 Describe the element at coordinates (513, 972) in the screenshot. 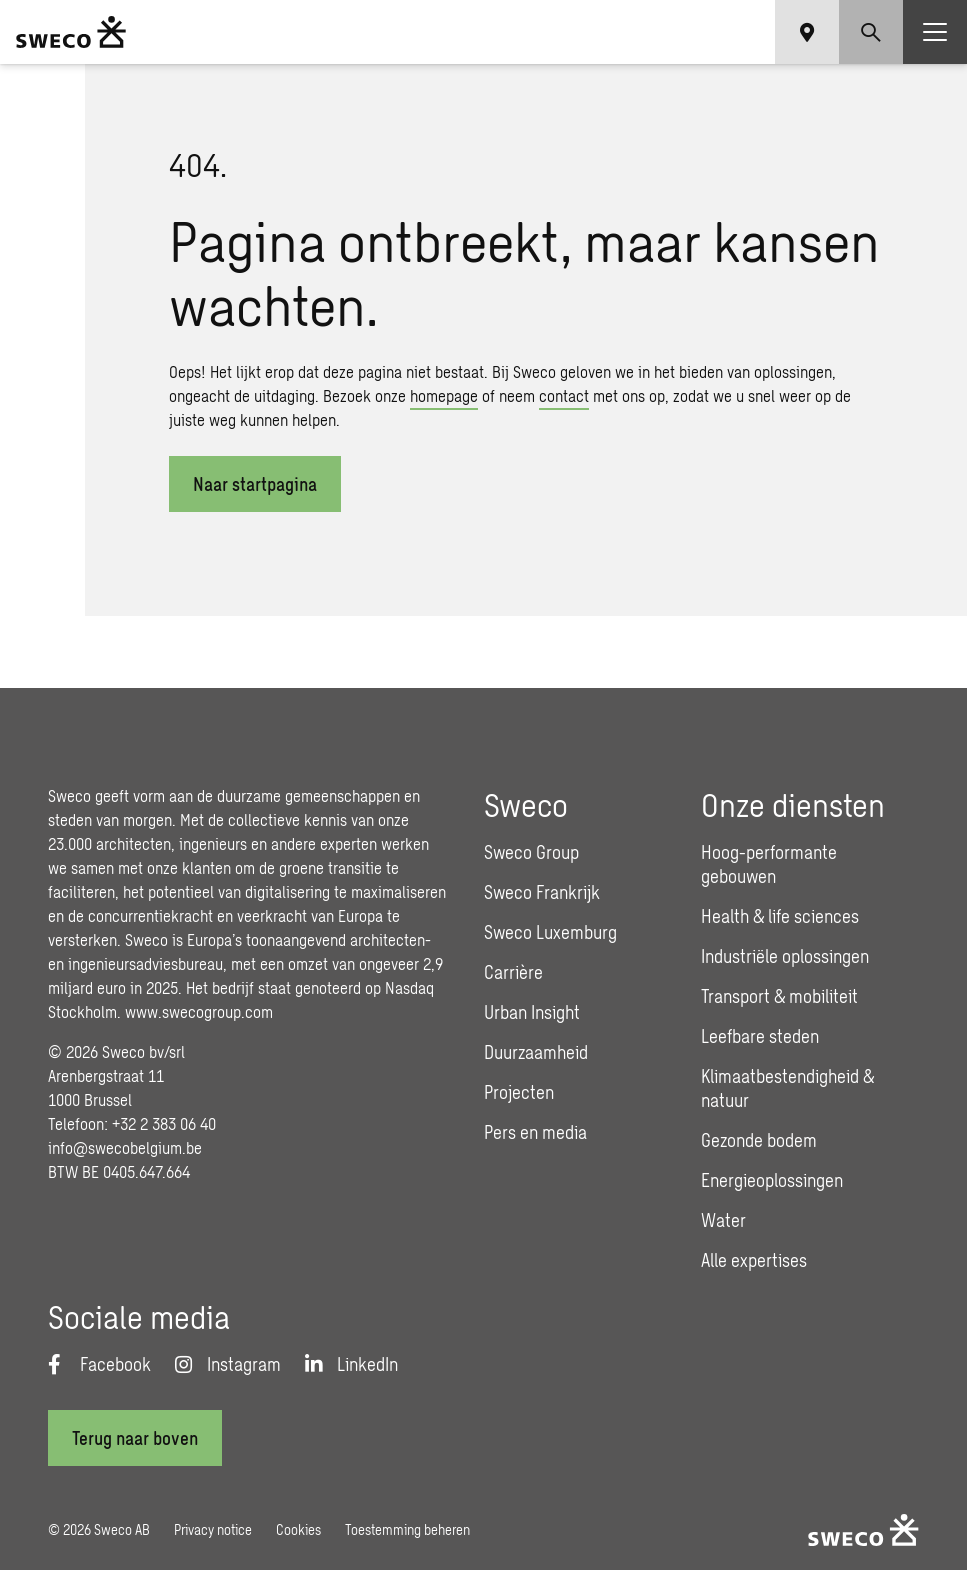

I see `Carrière` at that location.